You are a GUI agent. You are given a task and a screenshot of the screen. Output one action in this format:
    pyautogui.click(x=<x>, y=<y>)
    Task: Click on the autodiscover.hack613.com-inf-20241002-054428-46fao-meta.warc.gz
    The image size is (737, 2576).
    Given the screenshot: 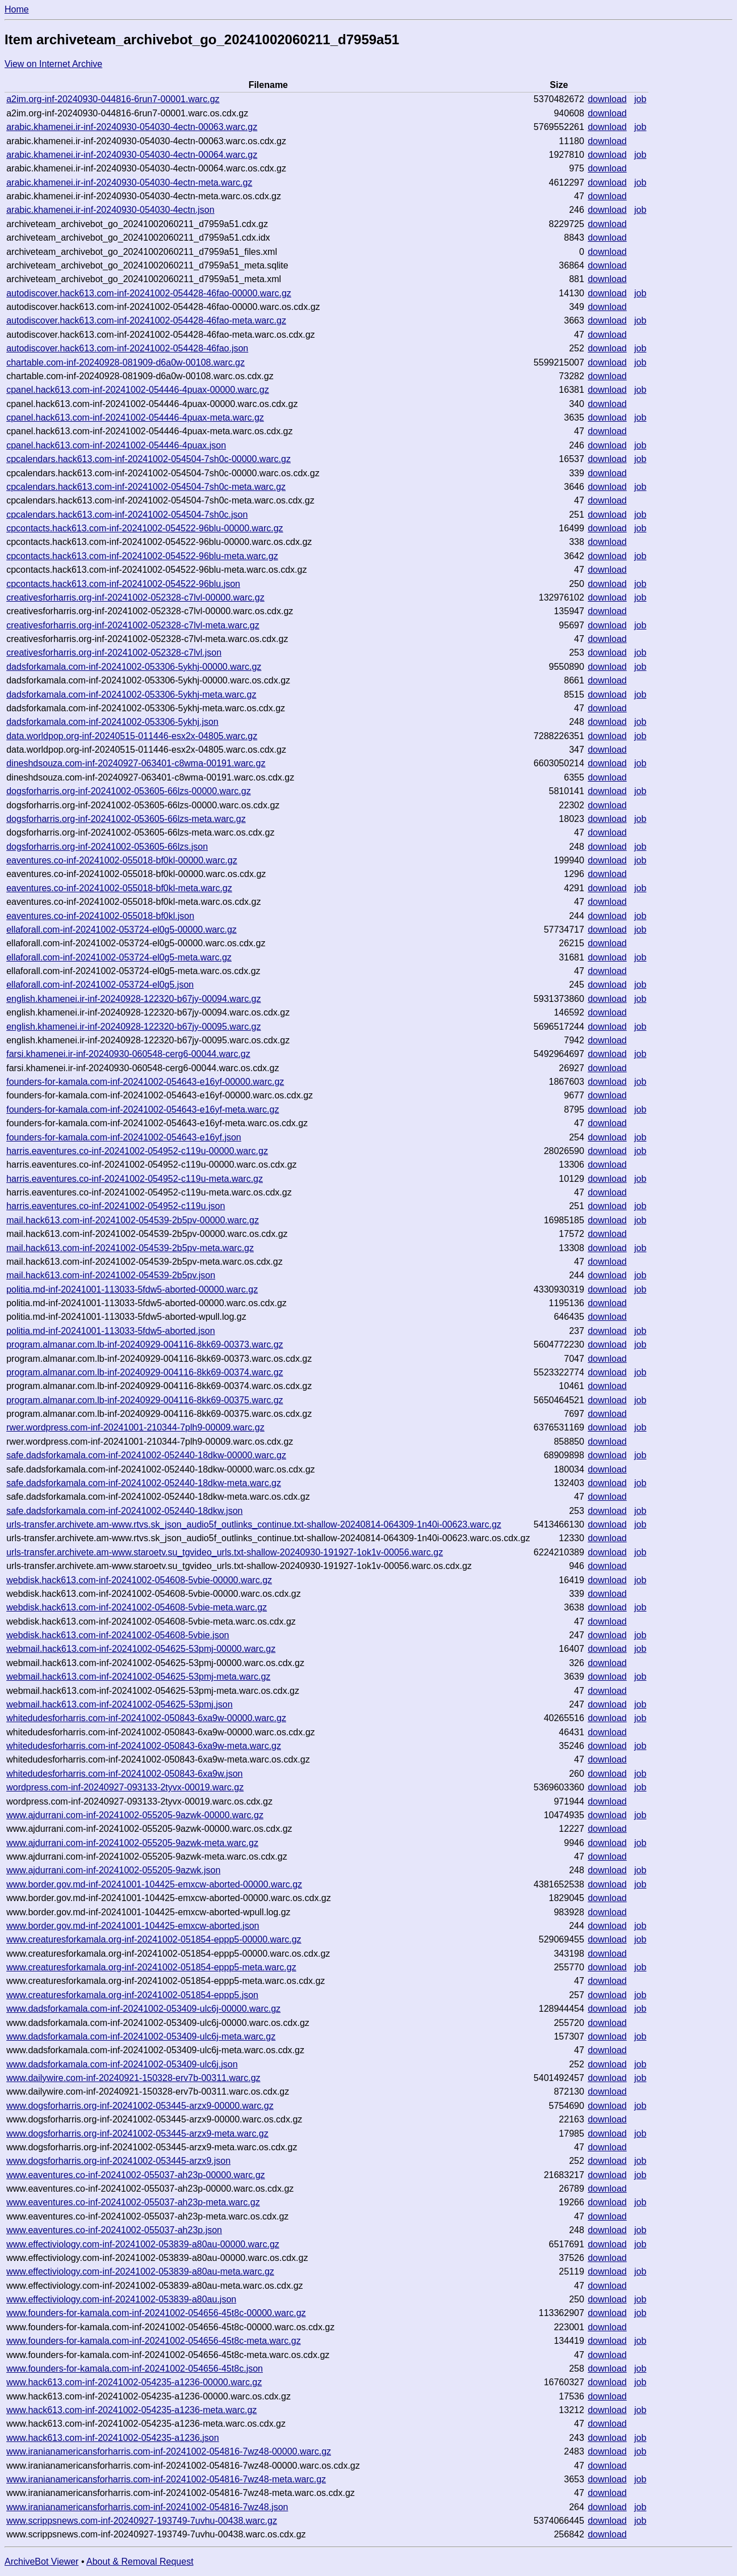 What is the action you would take?
    pyautogui.click(x=146, y=320)
    